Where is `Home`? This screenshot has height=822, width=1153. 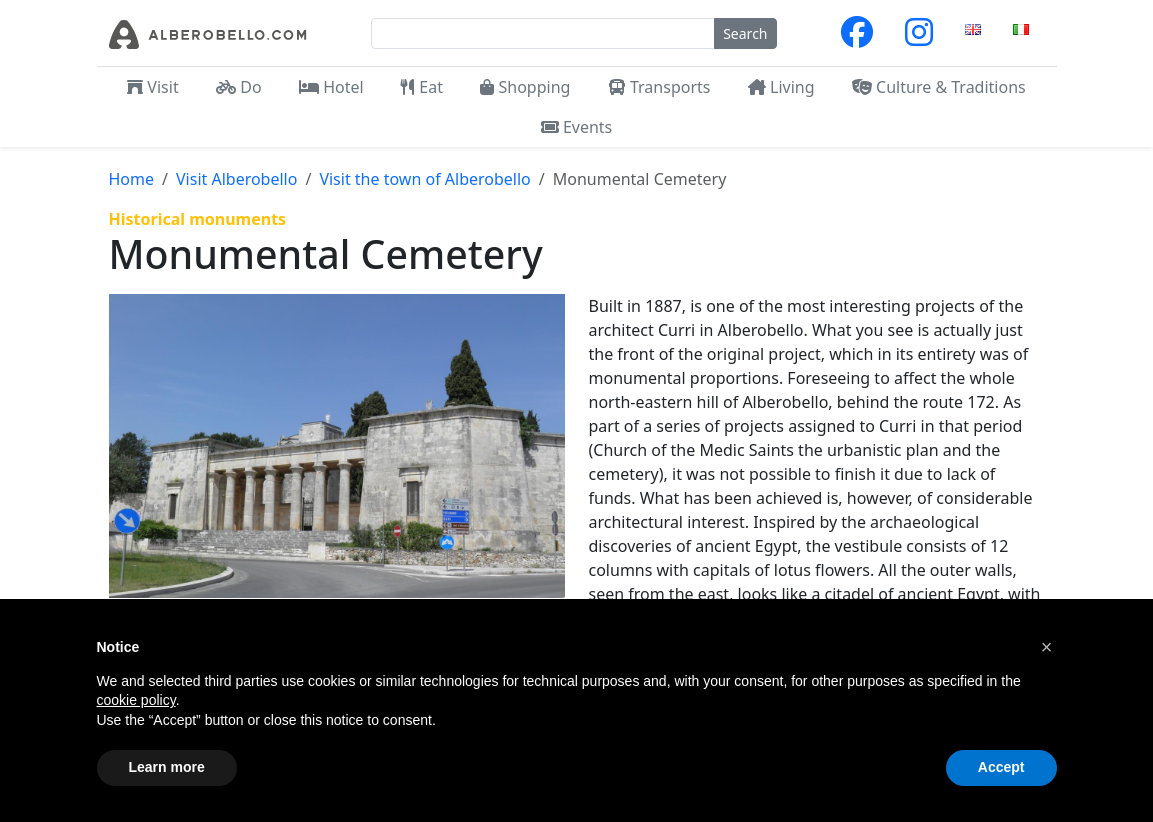
Home is located at coordinates (132, 179).